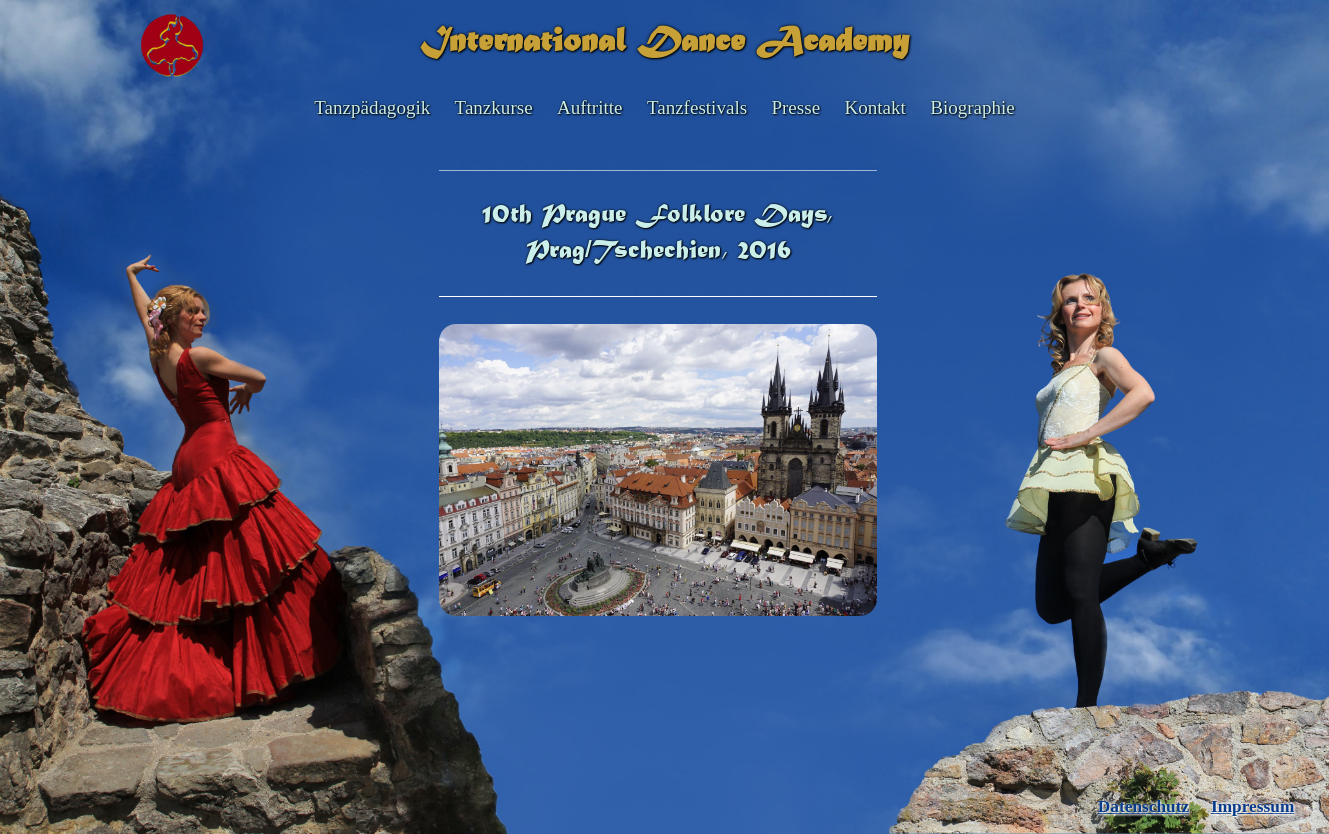  I want to click on Impressum, so click(1252, 806).